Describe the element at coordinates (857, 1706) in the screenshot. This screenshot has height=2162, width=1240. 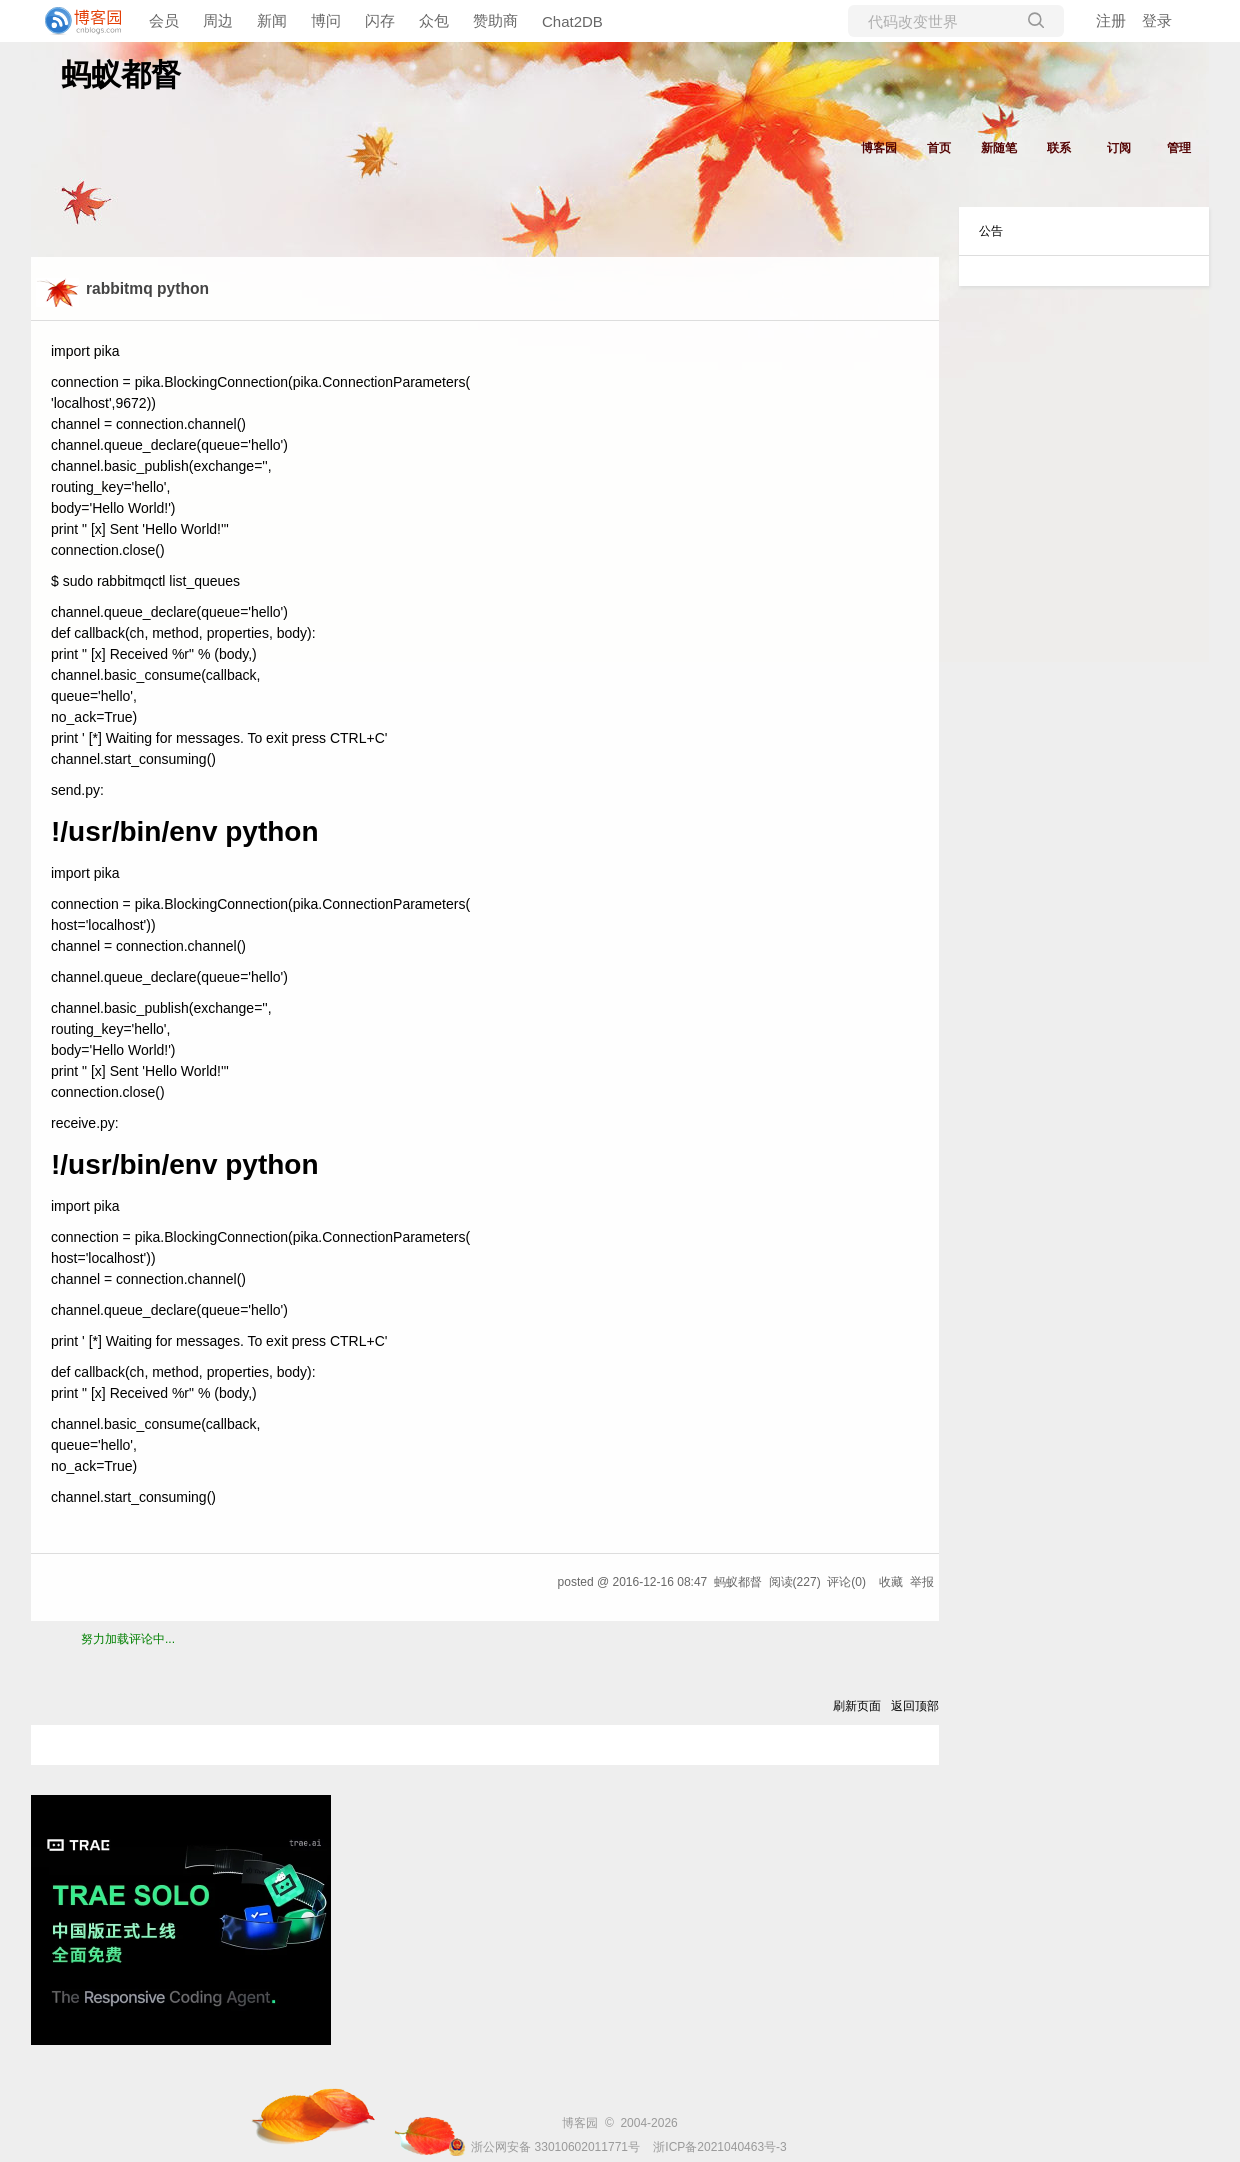
I see `刷新页面` at that location.